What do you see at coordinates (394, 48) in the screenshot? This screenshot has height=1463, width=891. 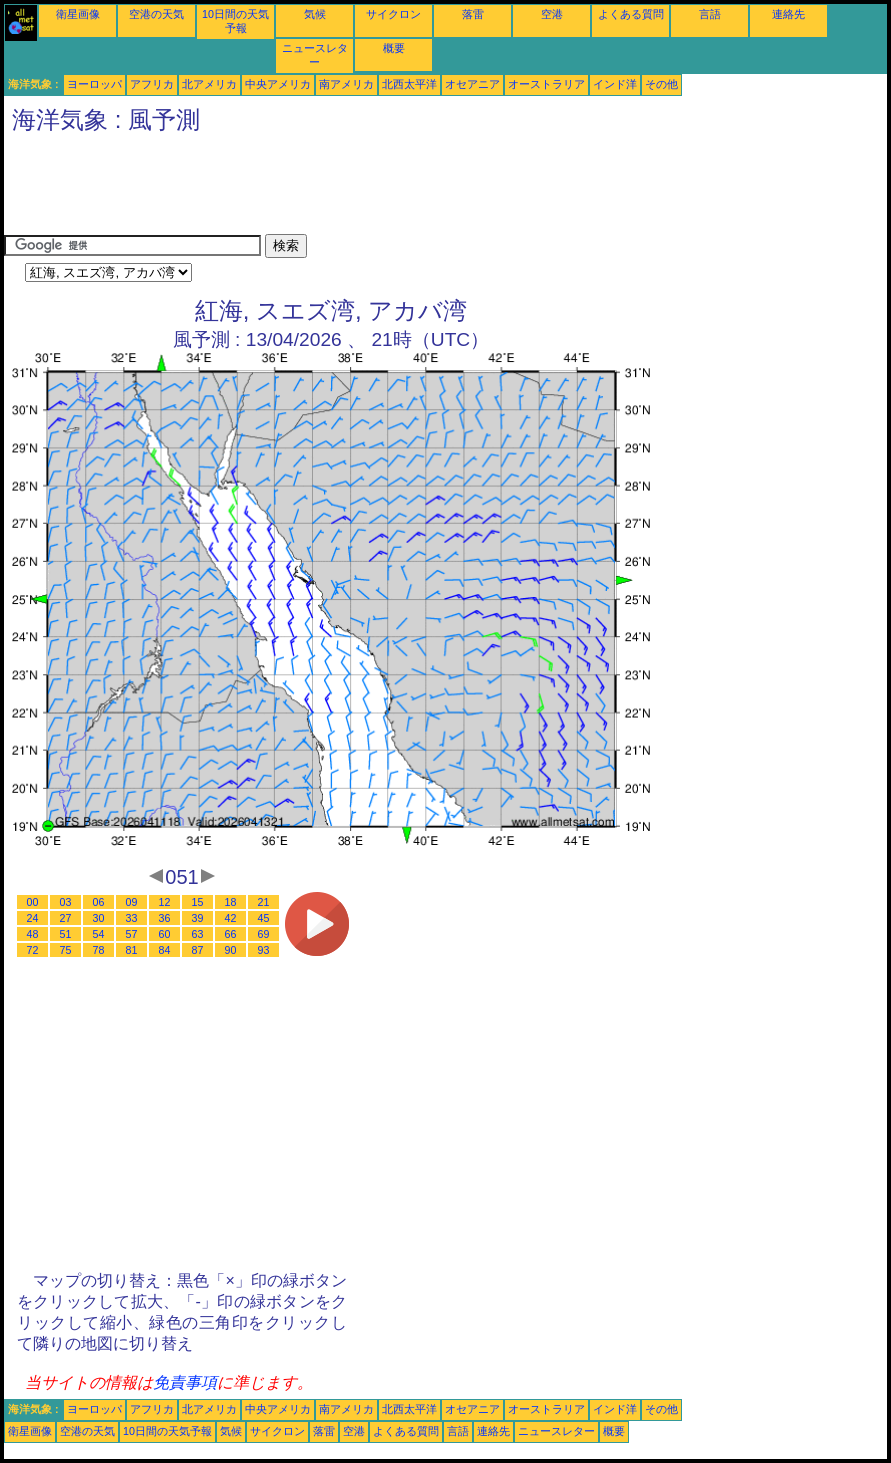 I see `概要` at bounding box center [394, 48].